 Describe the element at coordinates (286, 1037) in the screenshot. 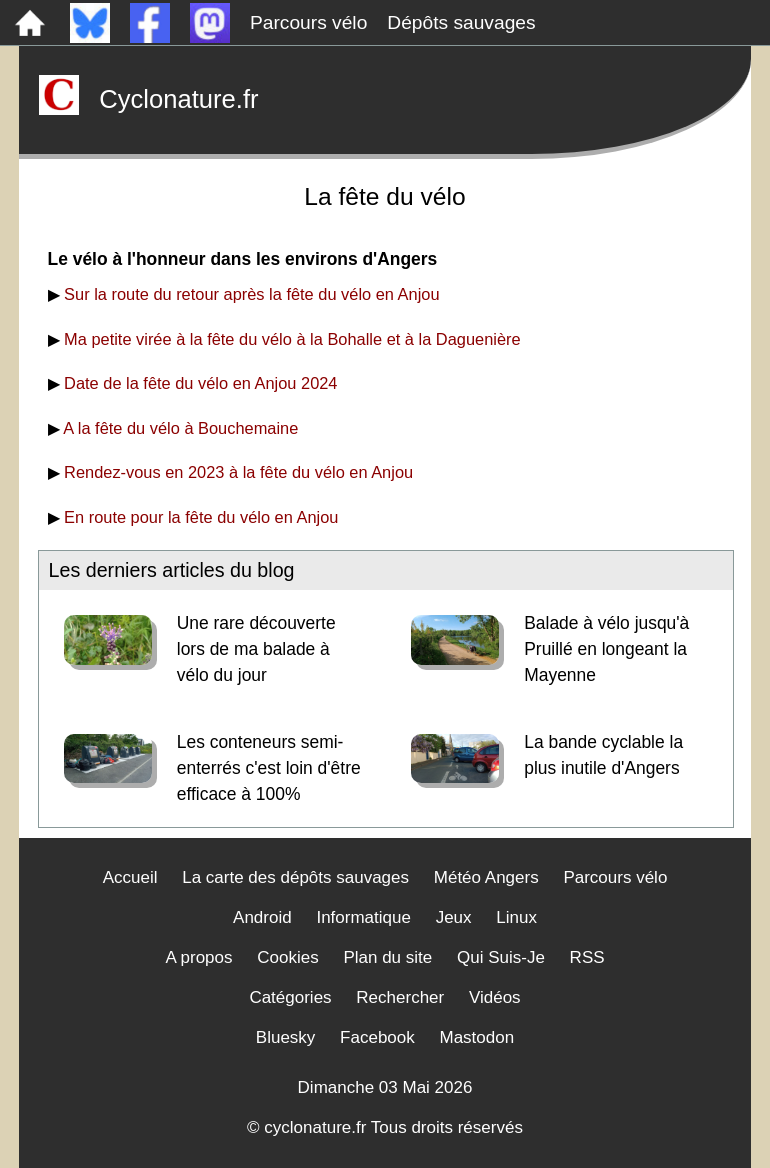

I see `Bluesky` at that location.